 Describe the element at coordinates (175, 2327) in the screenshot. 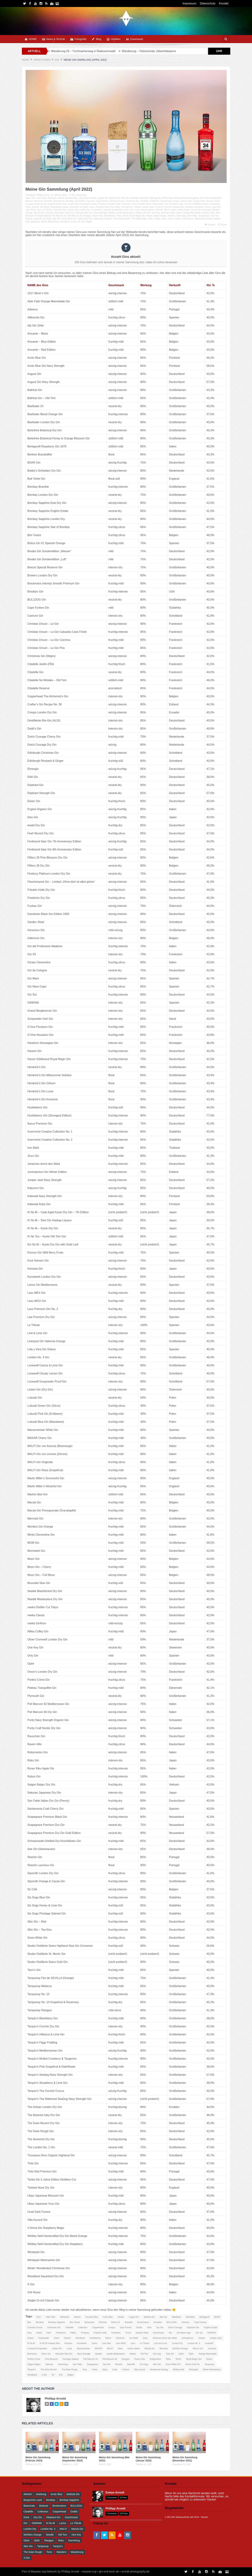

I see `Dutch Courage` at that location.